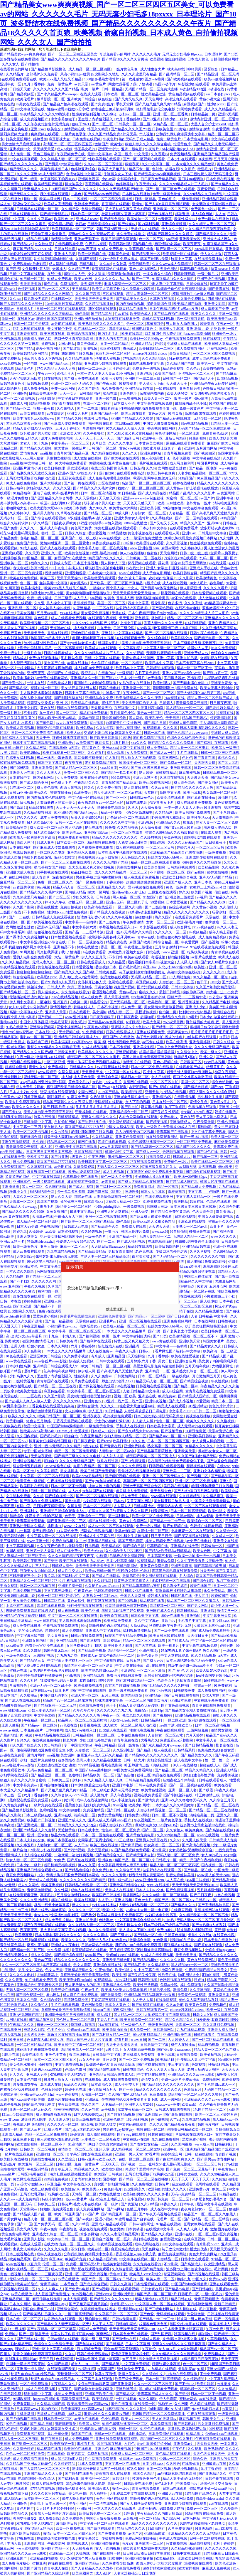  Describe the element at coordinates (127, 897) in the screenshot. I see `黑人精品一区二区` at that location.